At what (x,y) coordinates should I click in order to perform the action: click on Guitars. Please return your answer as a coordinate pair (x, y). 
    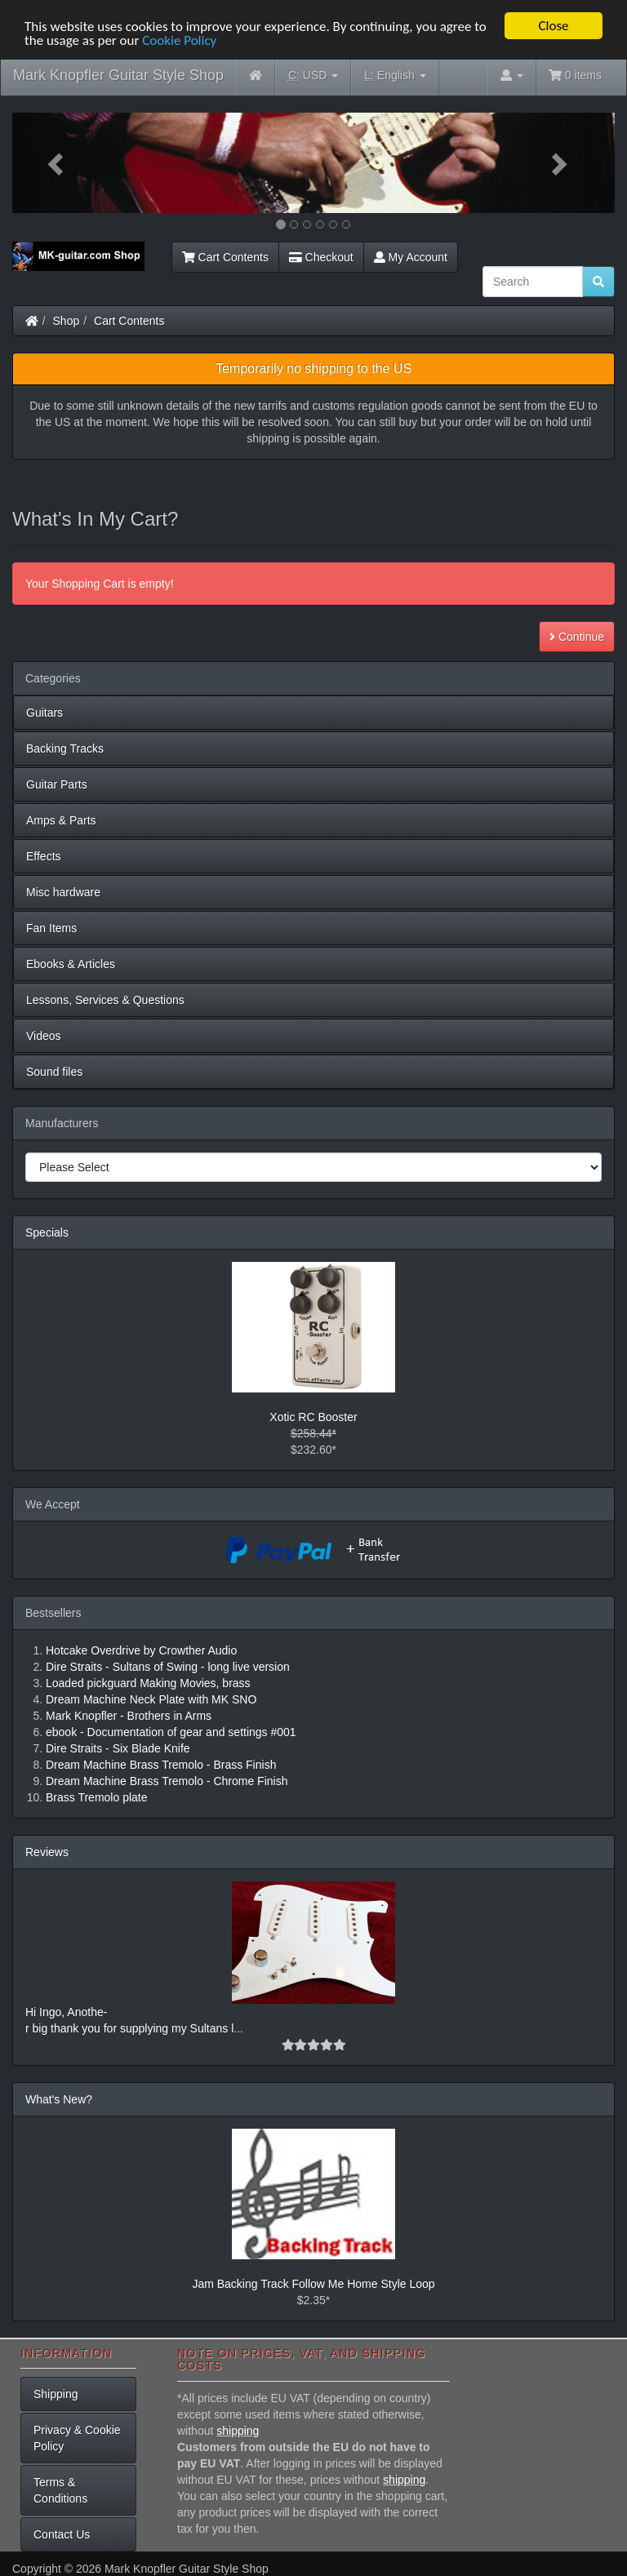
    Looking at the image, I should click on (44, 712).